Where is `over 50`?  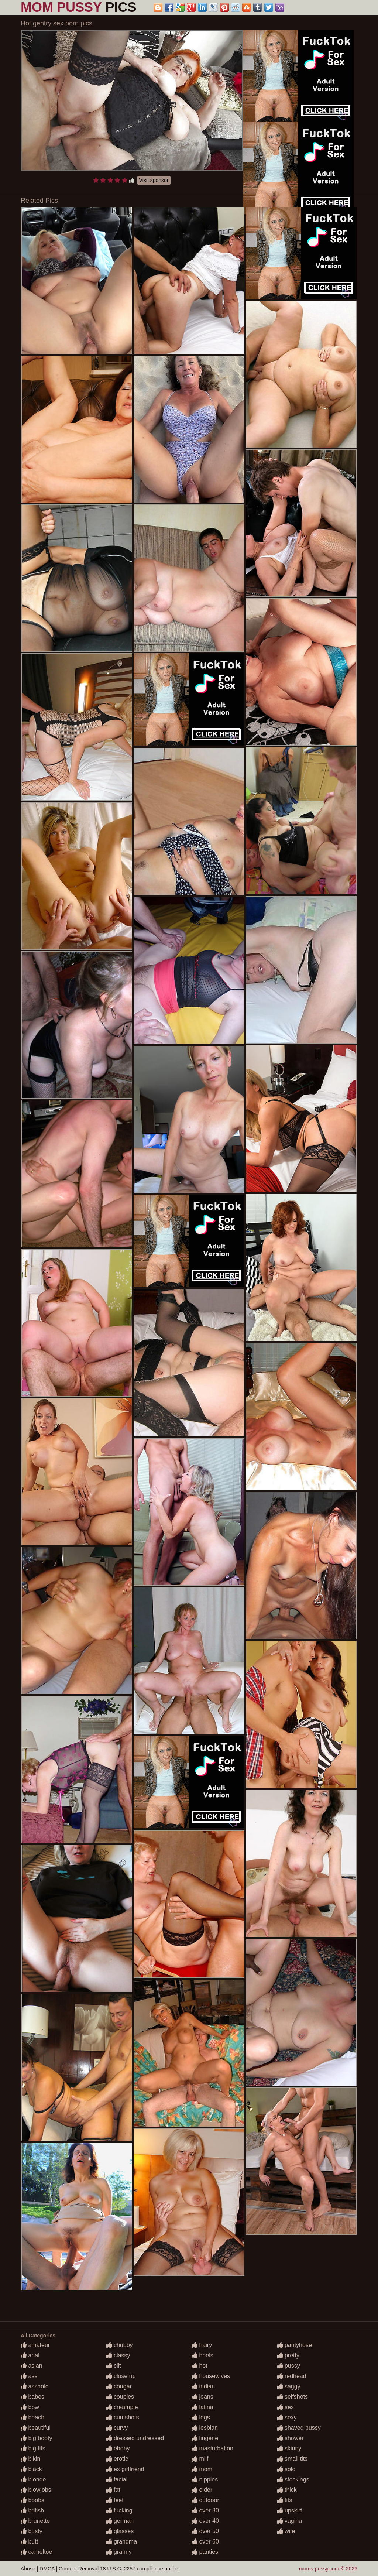
over 50 is located at coordinates (205, 2531).